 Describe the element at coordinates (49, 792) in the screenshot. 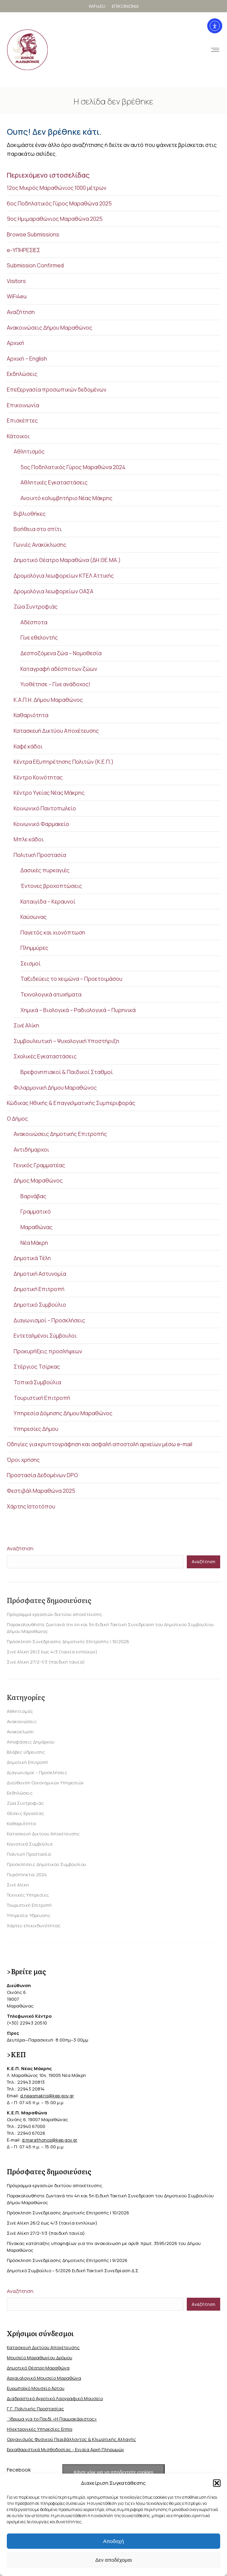

I see `Κέντρο Υγείας Νέας Μάκρης` at that location.